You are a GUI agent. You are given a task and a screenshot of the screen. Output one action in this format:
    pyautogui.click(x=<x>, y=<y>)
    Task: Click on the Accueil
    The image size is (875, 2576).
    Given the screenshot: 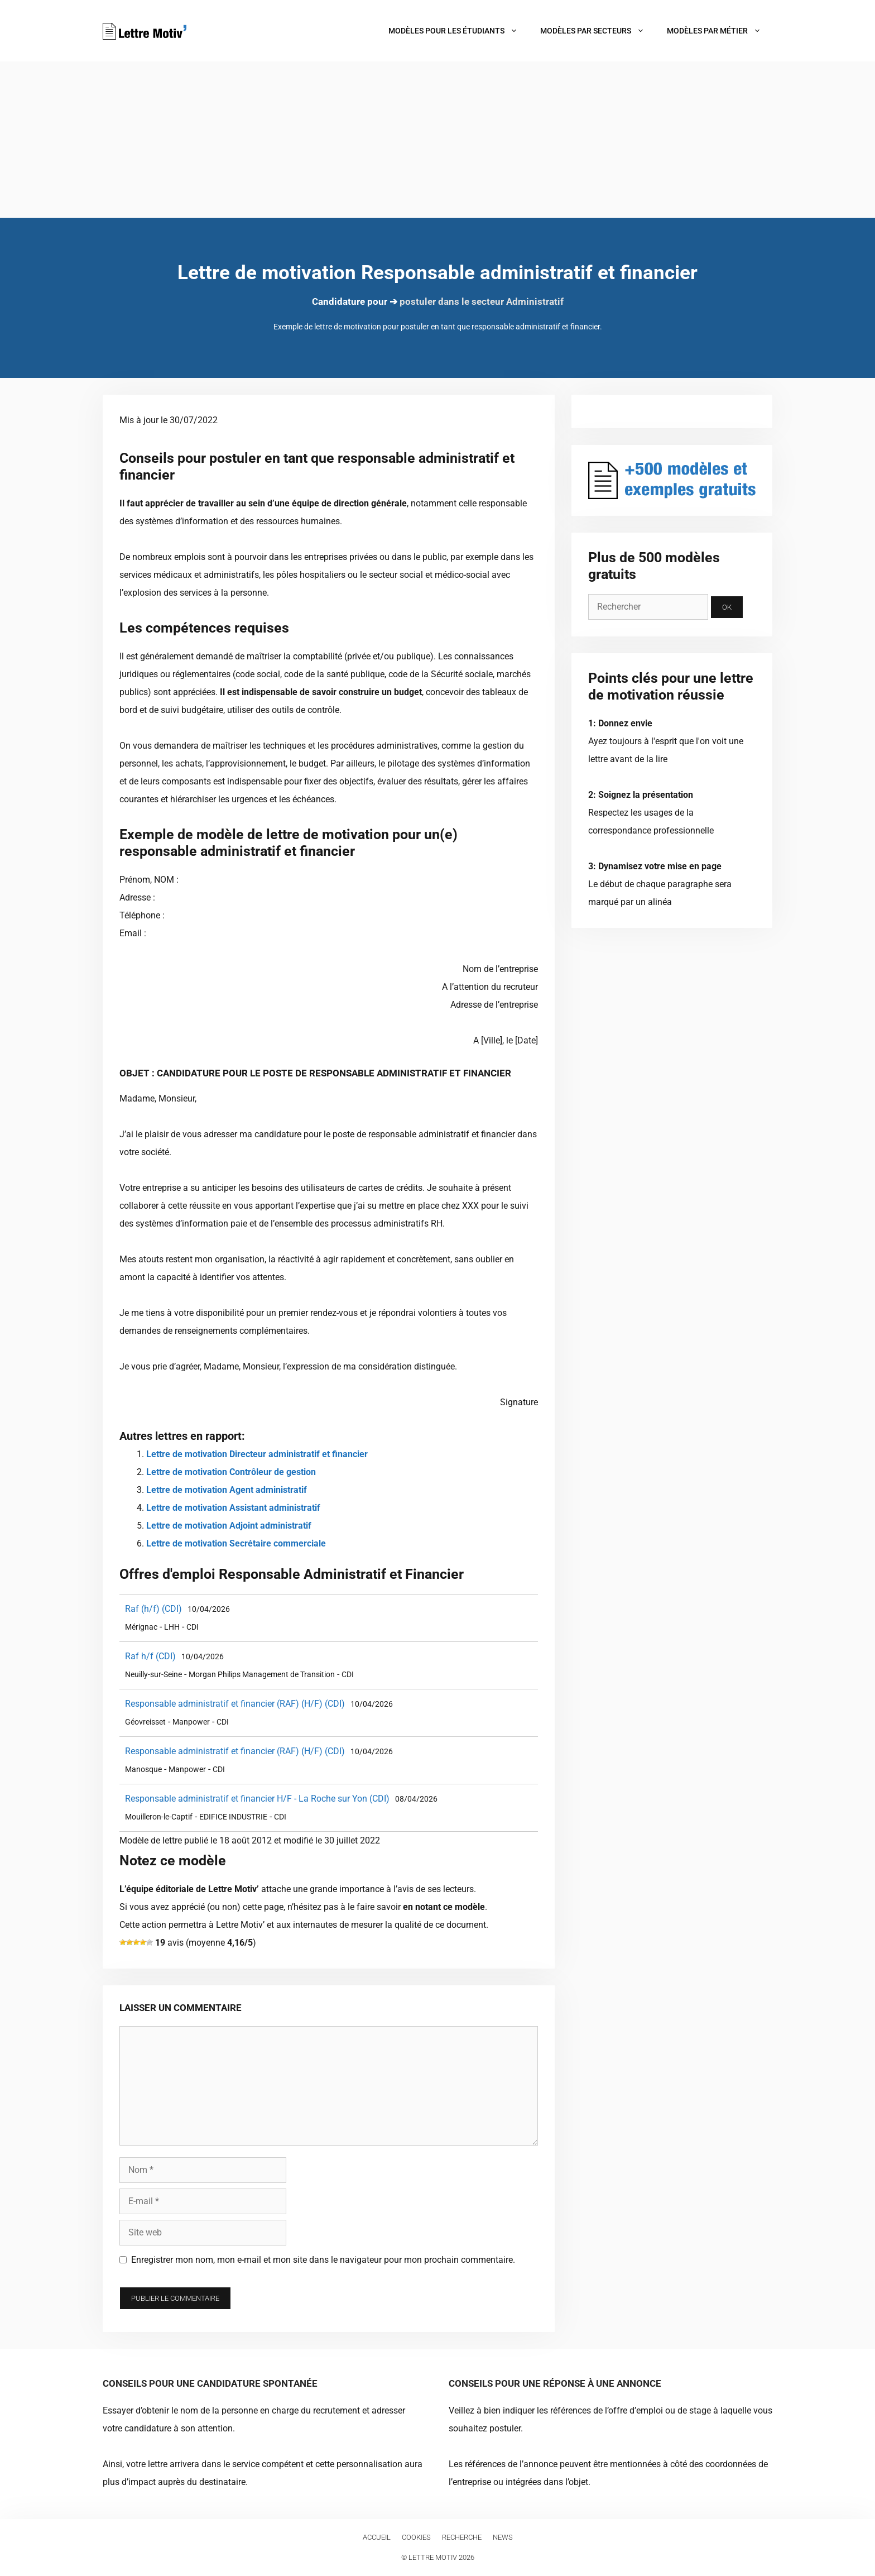 What is the action you would take?
    pyautogui.click(x=377, y=2537)
    